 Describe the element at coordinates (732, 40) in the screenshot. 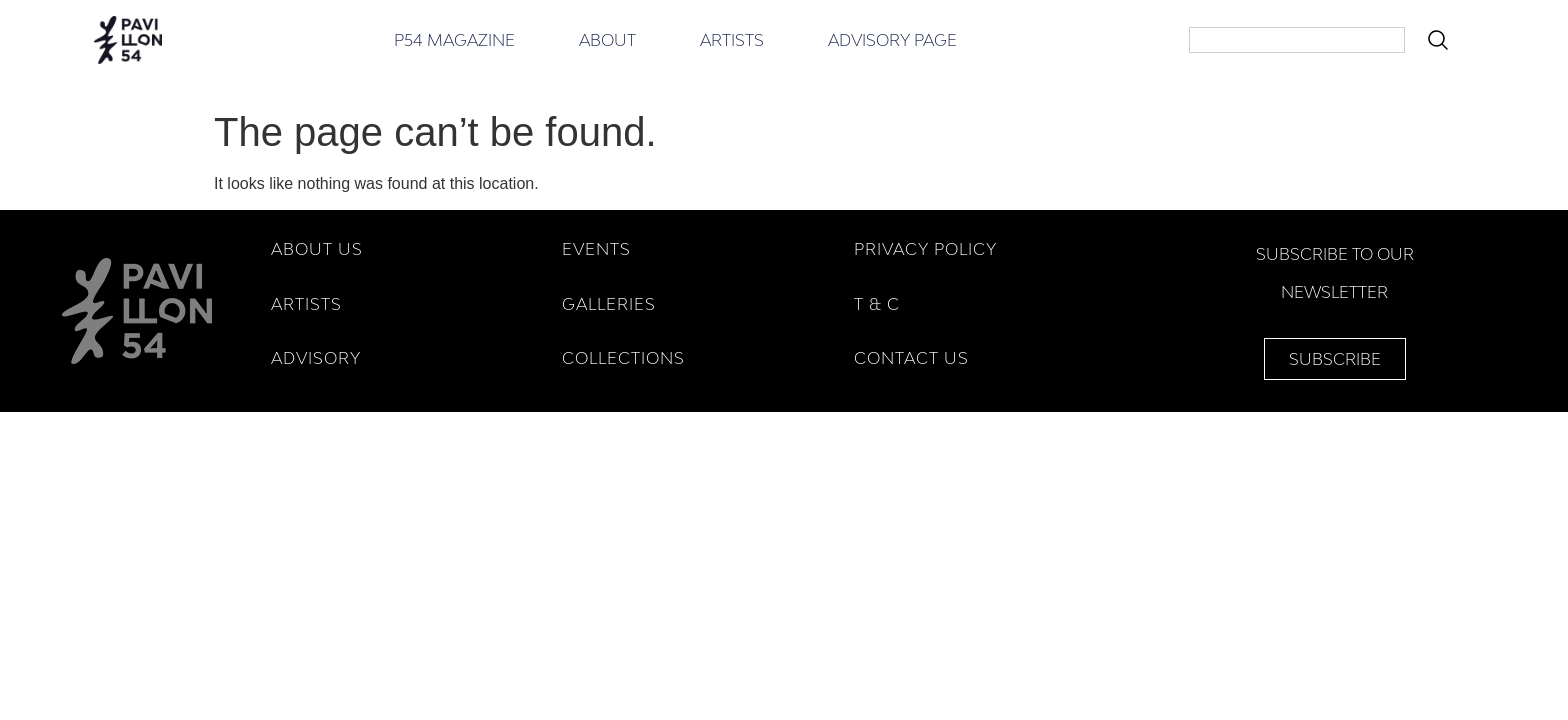

I see `Artists` at that location.